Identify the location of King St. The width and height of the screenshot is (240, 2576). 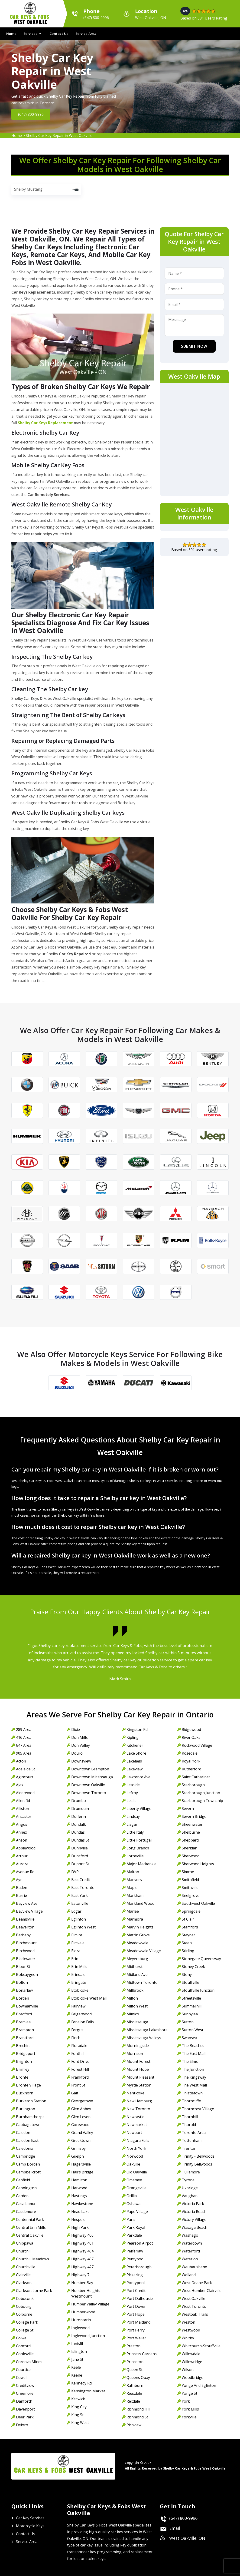
(77, 2414).